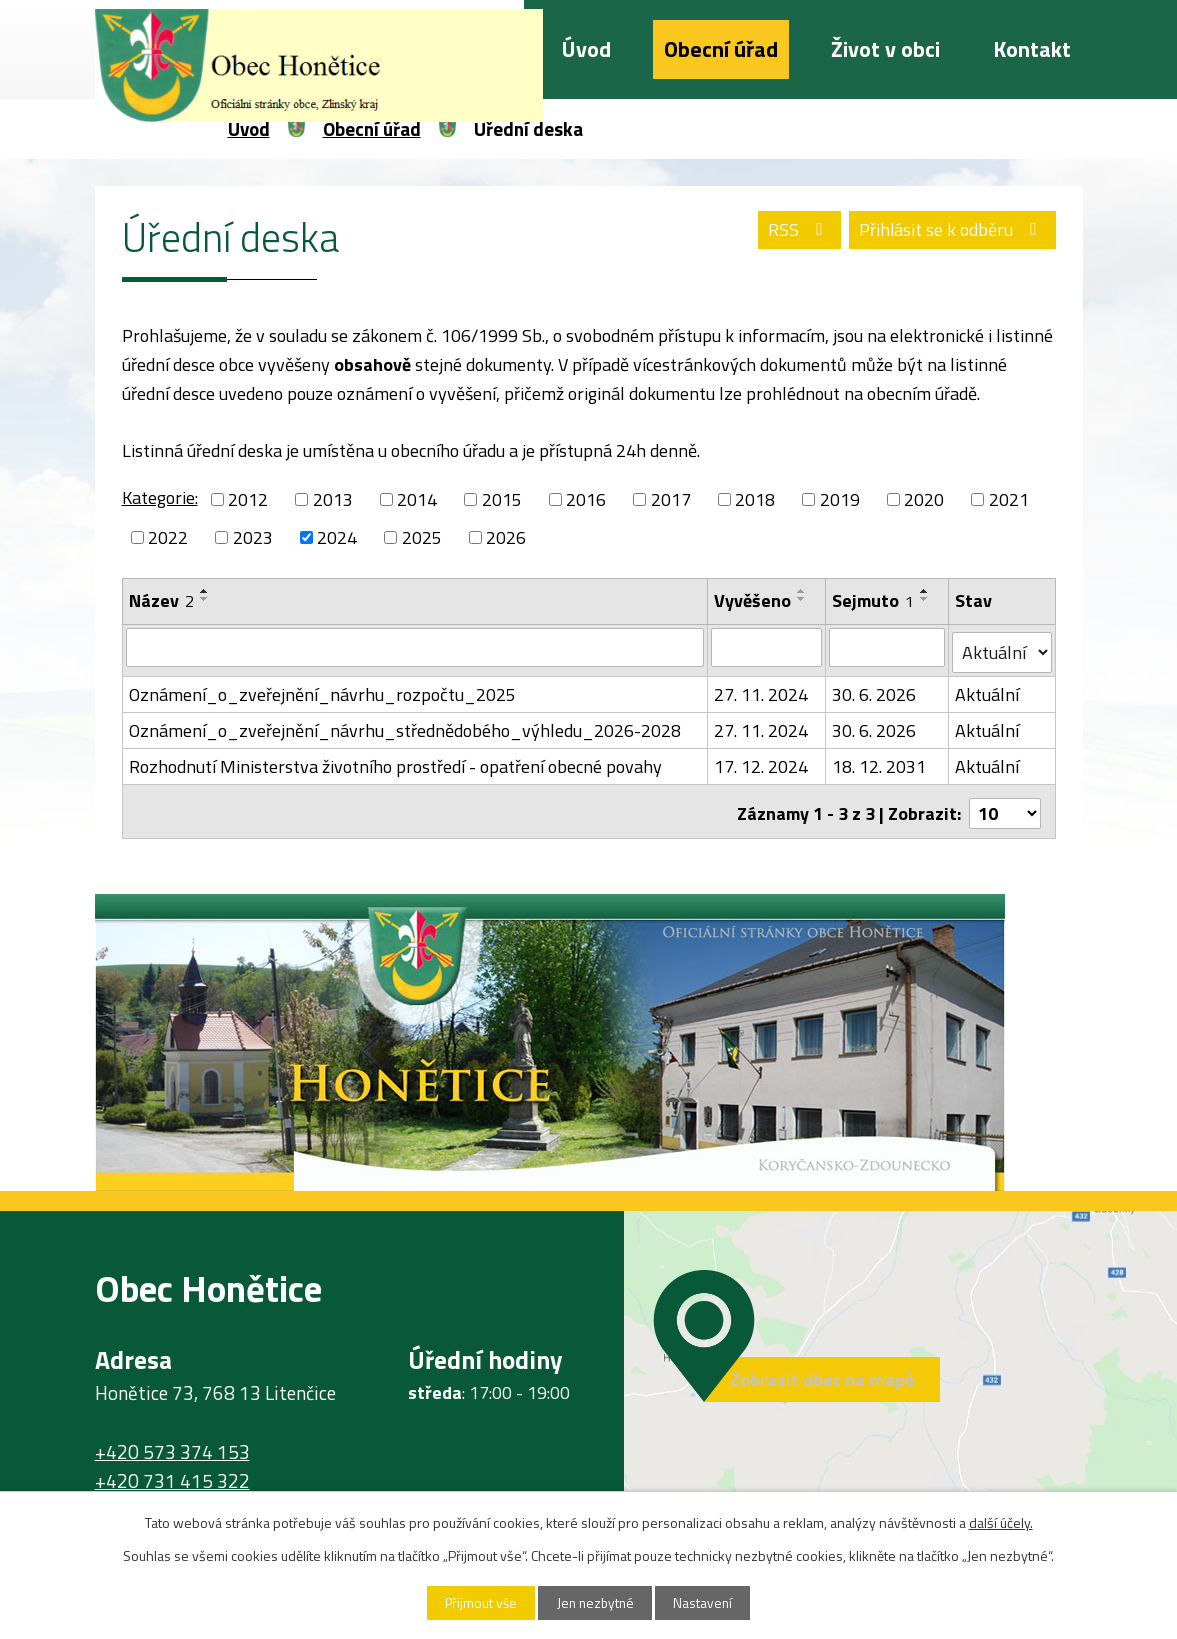  Describe the element at coordinates (595, 1602) in the screenshot. I see `Jen nezbytné` at that location.